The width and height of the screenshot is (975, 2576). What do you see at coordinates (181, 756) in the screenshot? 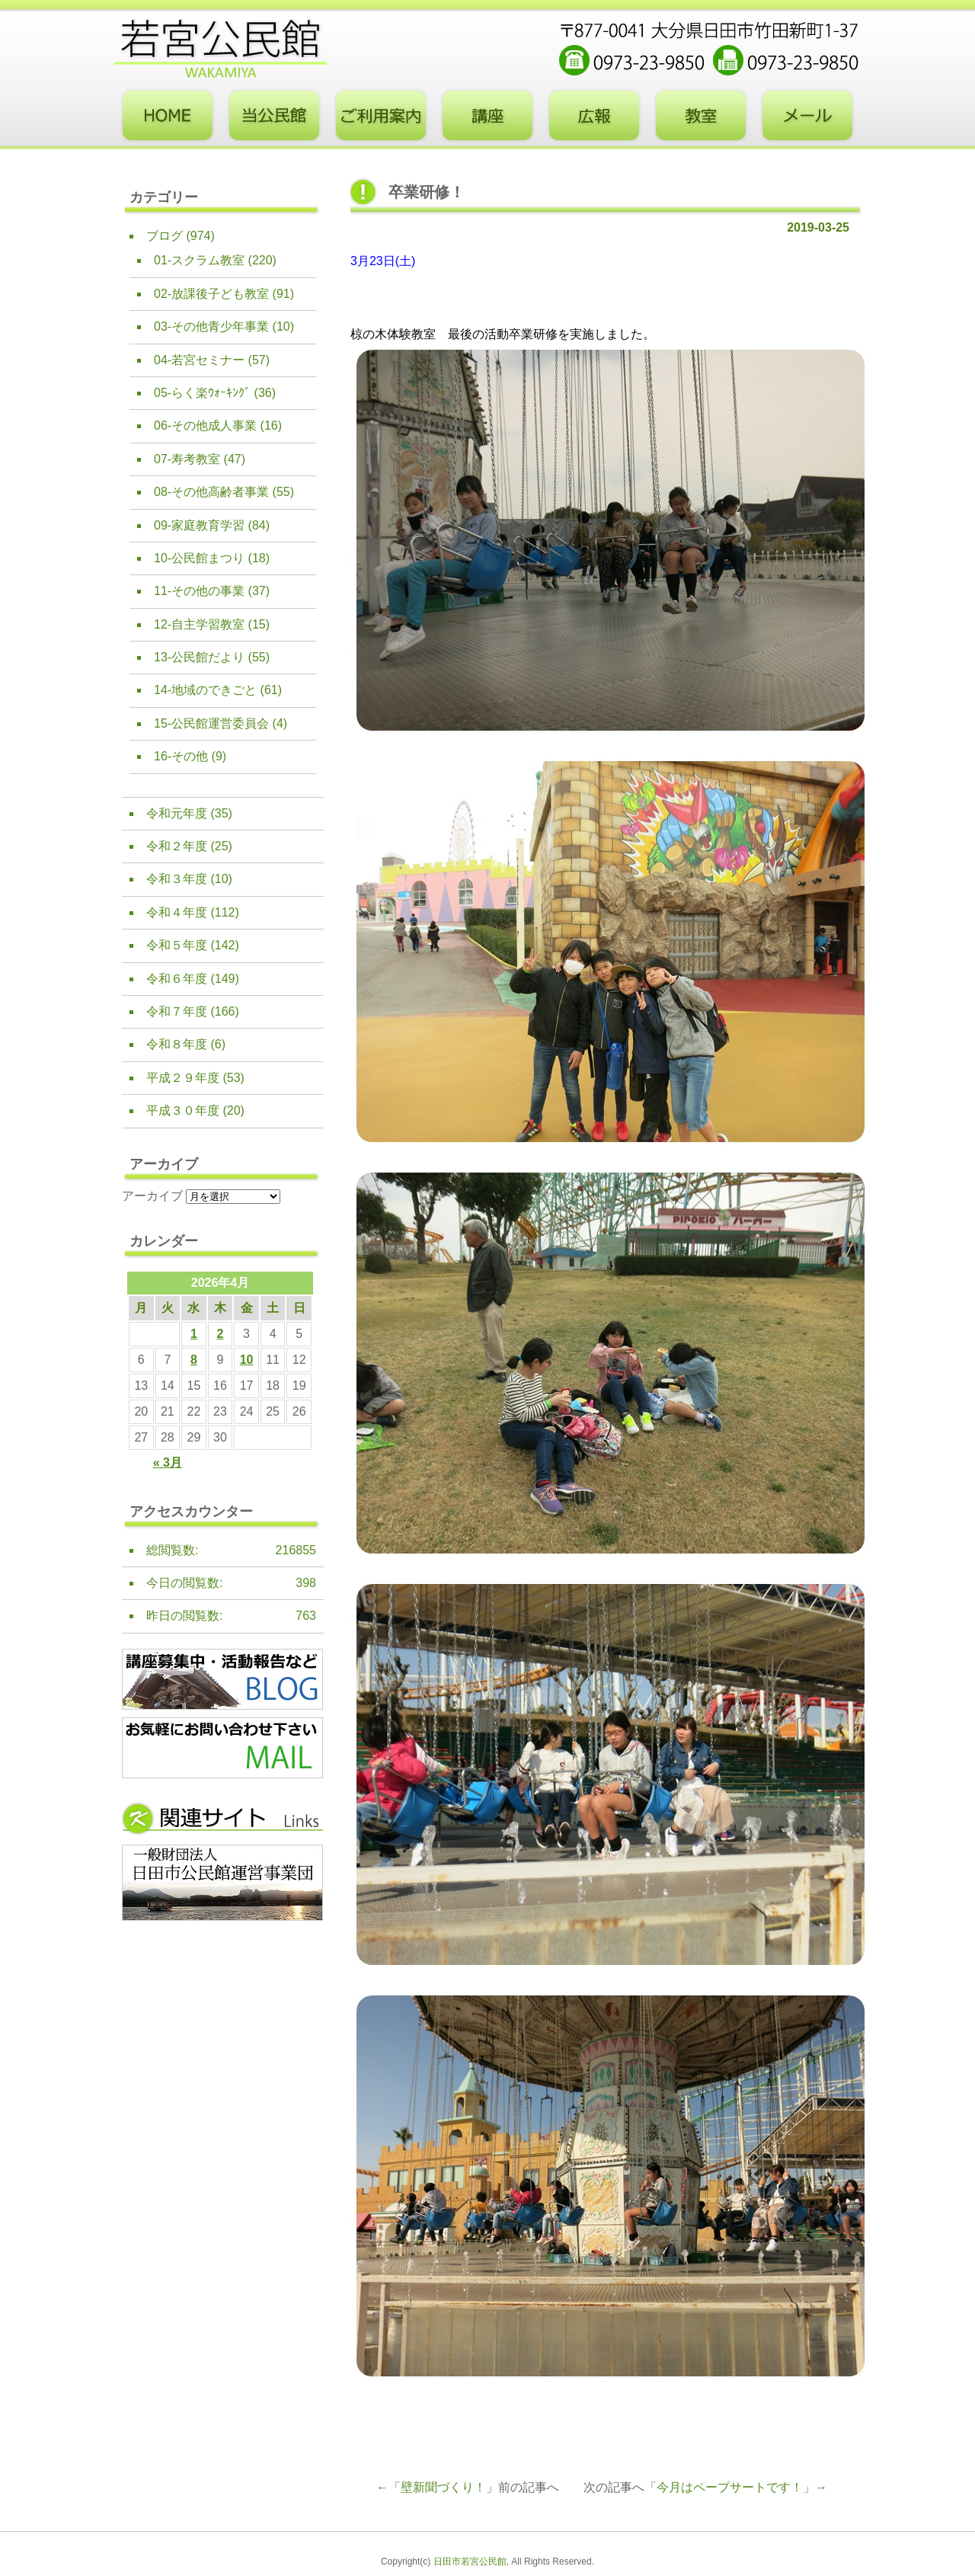
I see `16-その他` at bounding box center [181, 756].